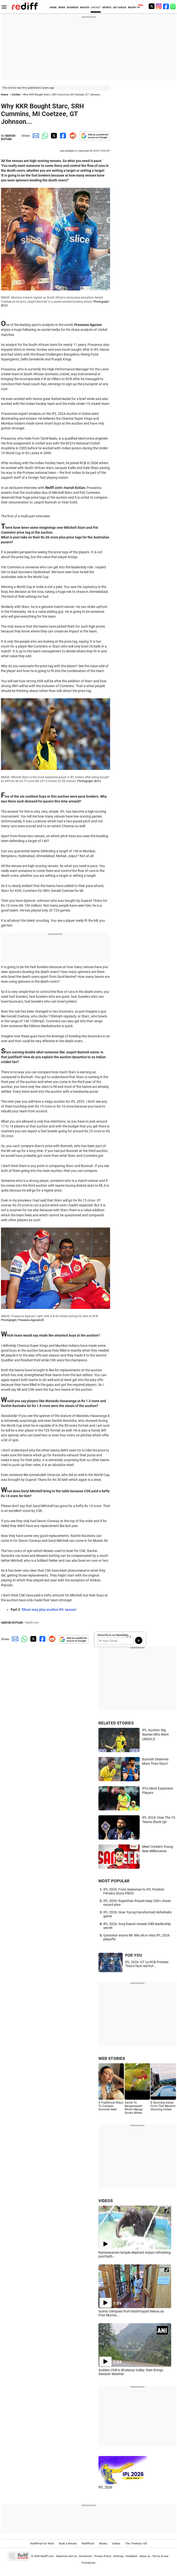  What do you see at coordinates (53, 135) in the screenshot?
I see `[Twitter Share]` at bounding box center [53, 135].